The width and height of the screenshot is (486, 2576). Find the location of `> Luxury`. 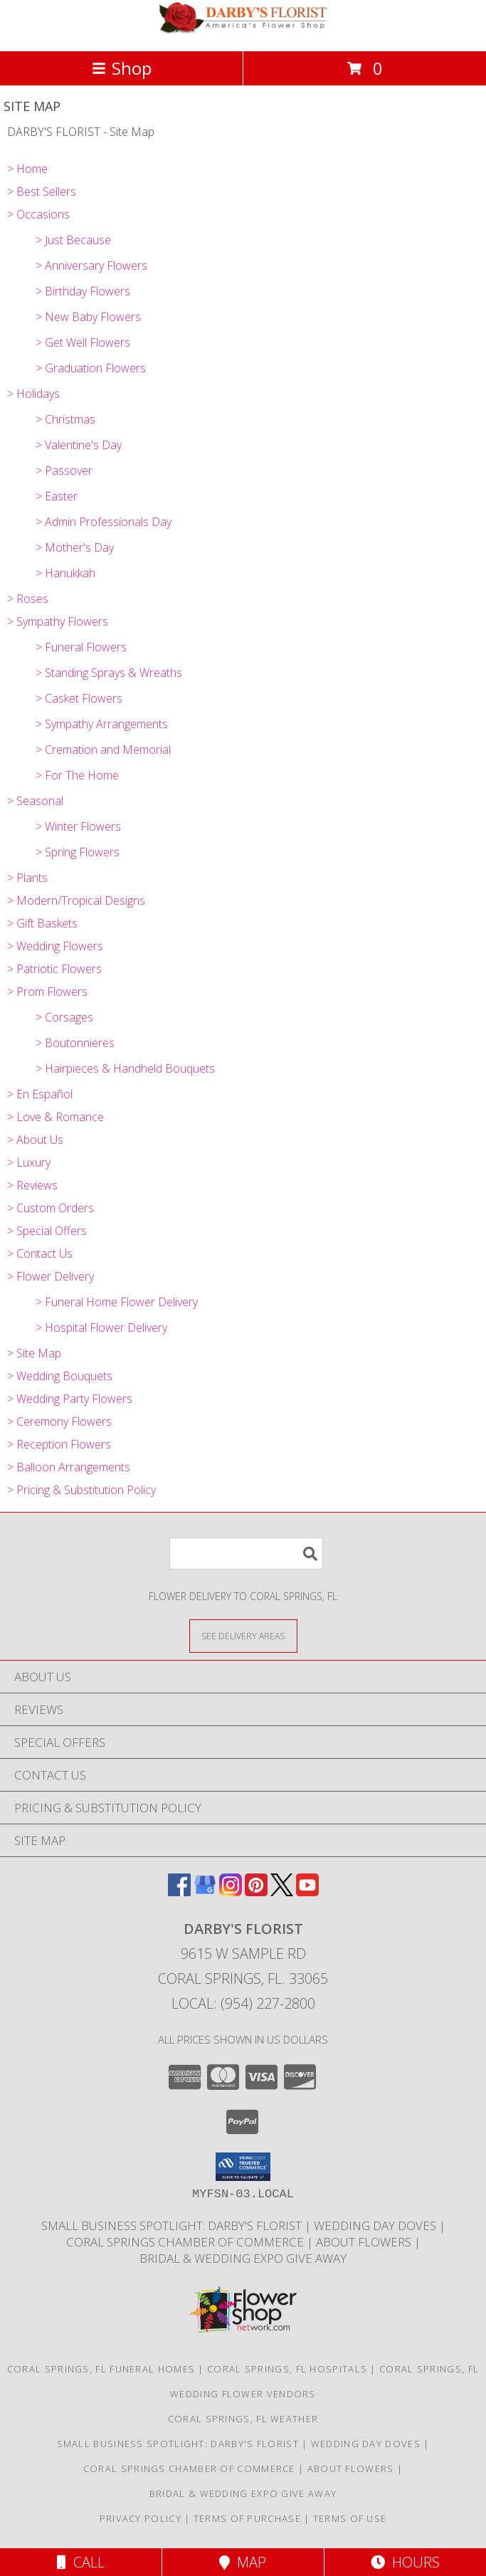

> Luxury is located at coordinates (29, 1162).